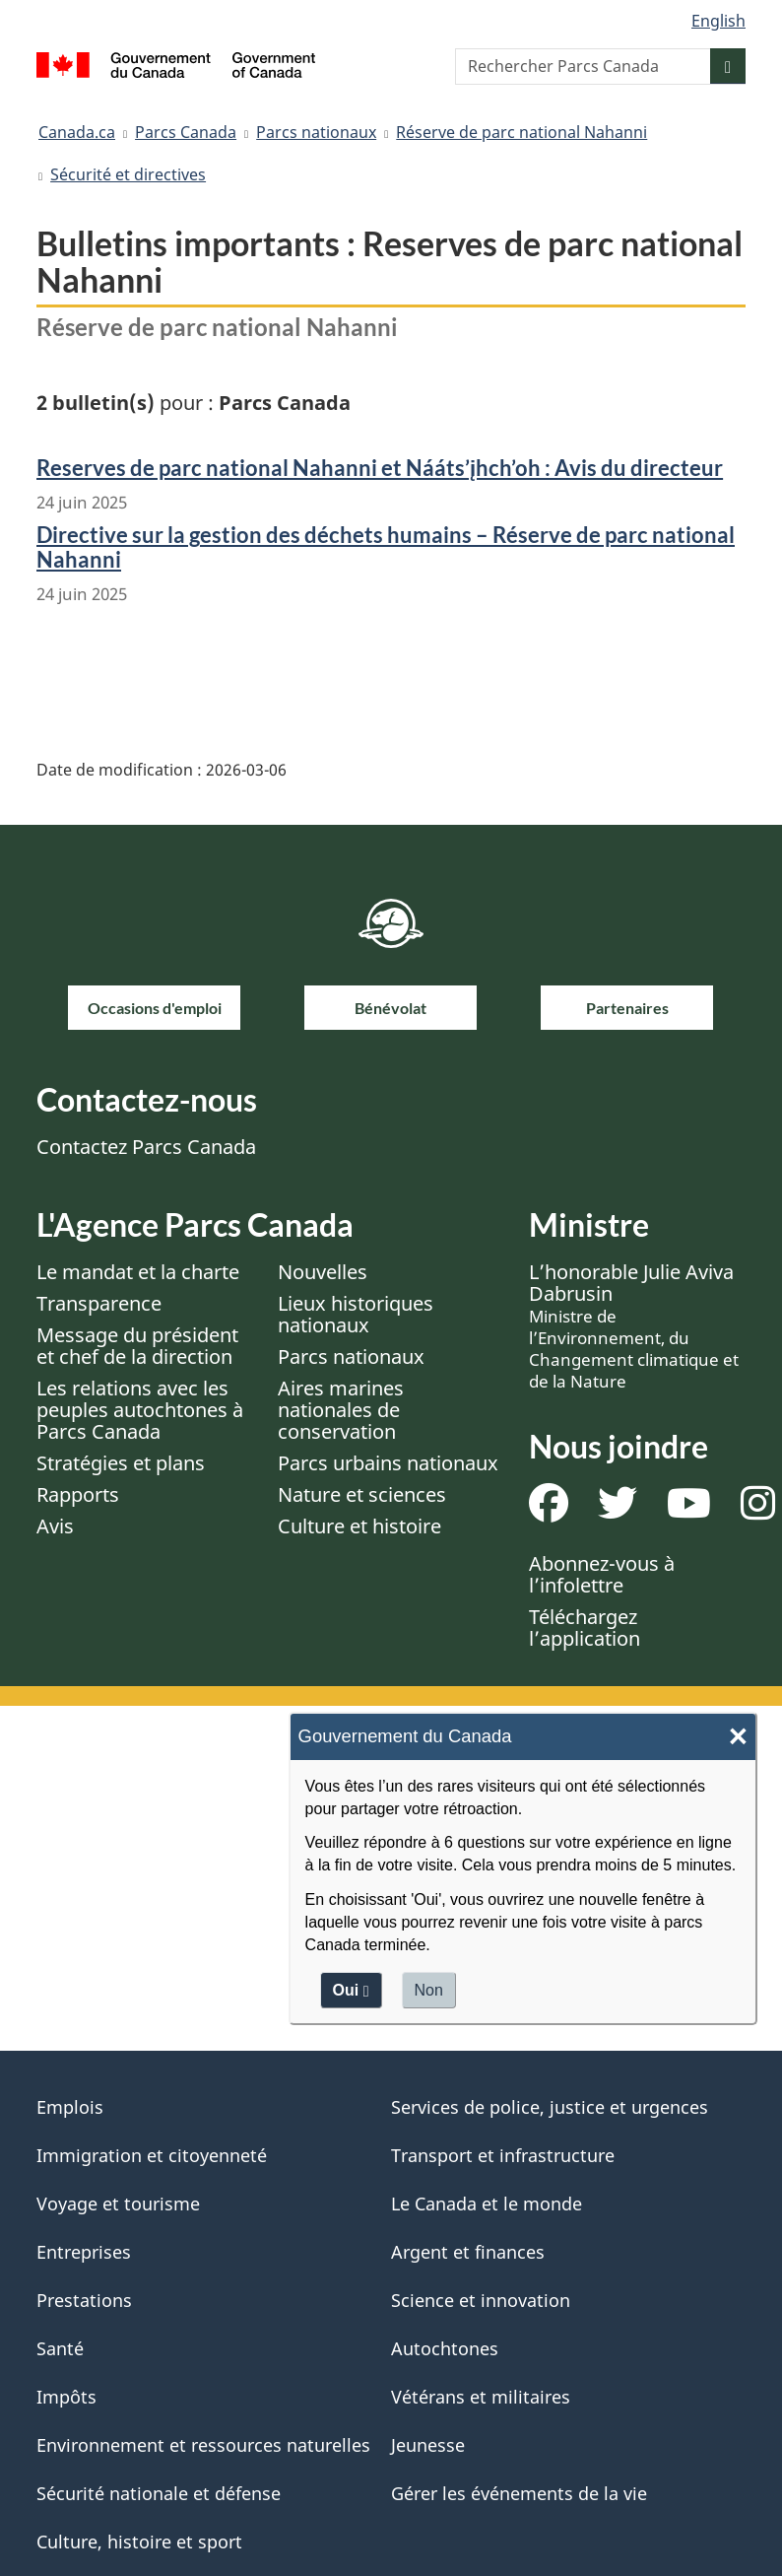 The height and width of the screenshot is (2576, 782). Describe the element at coordinates (355, 1314) in the screenshot. I see `Lieux historiques nationaux` at that location.